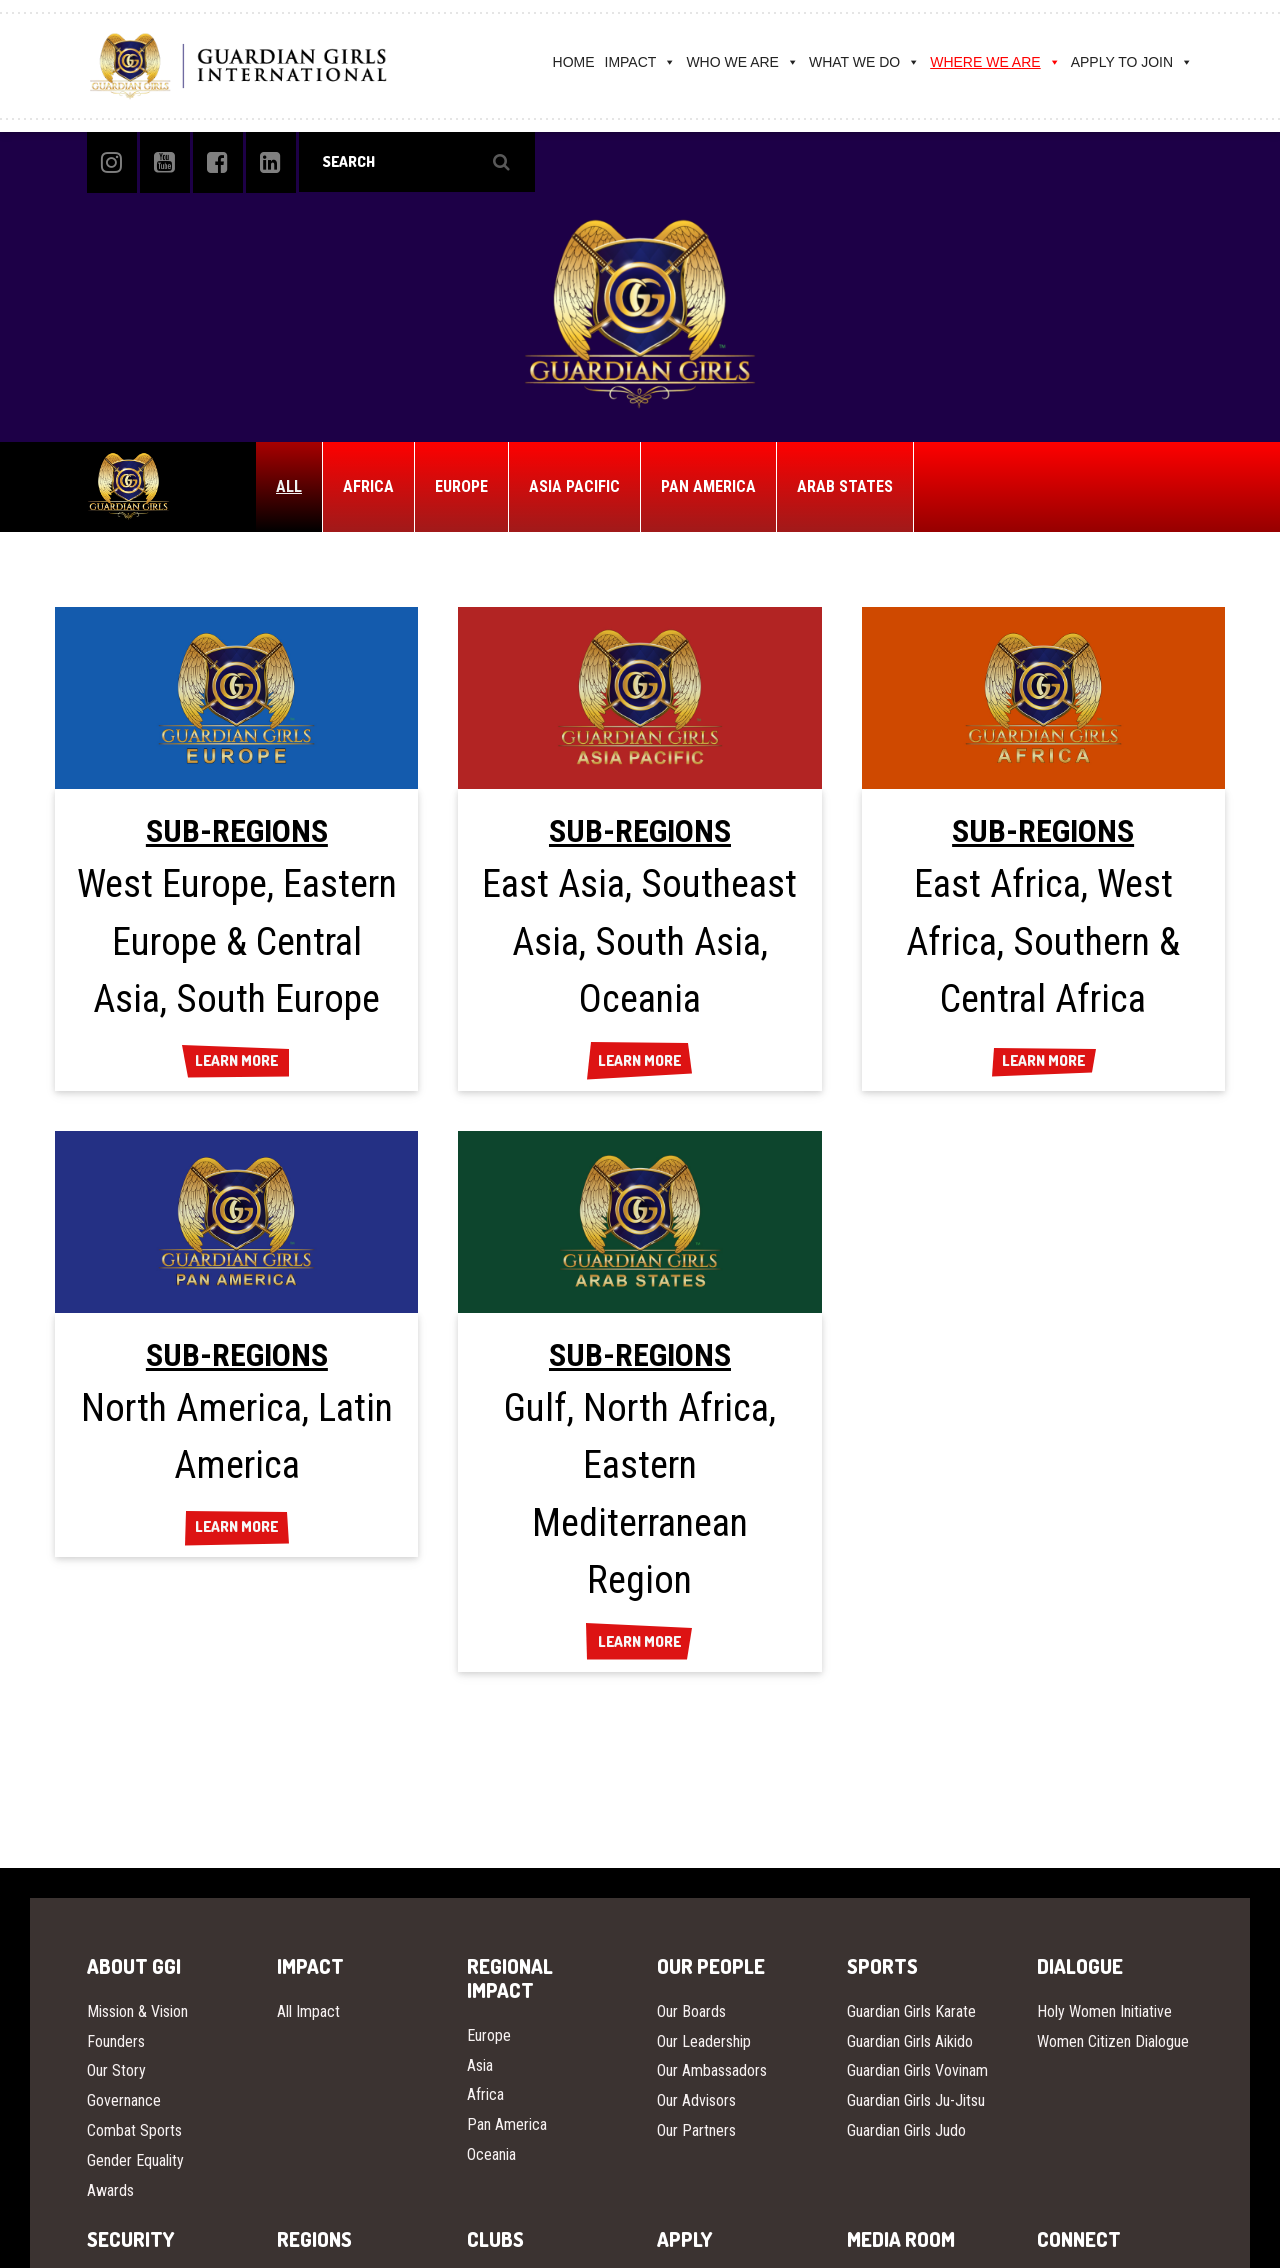  What do you see at coordinates (704, 2041) in the screenshot?
I see `Our Leadership` at bounding box center [704, 2041].